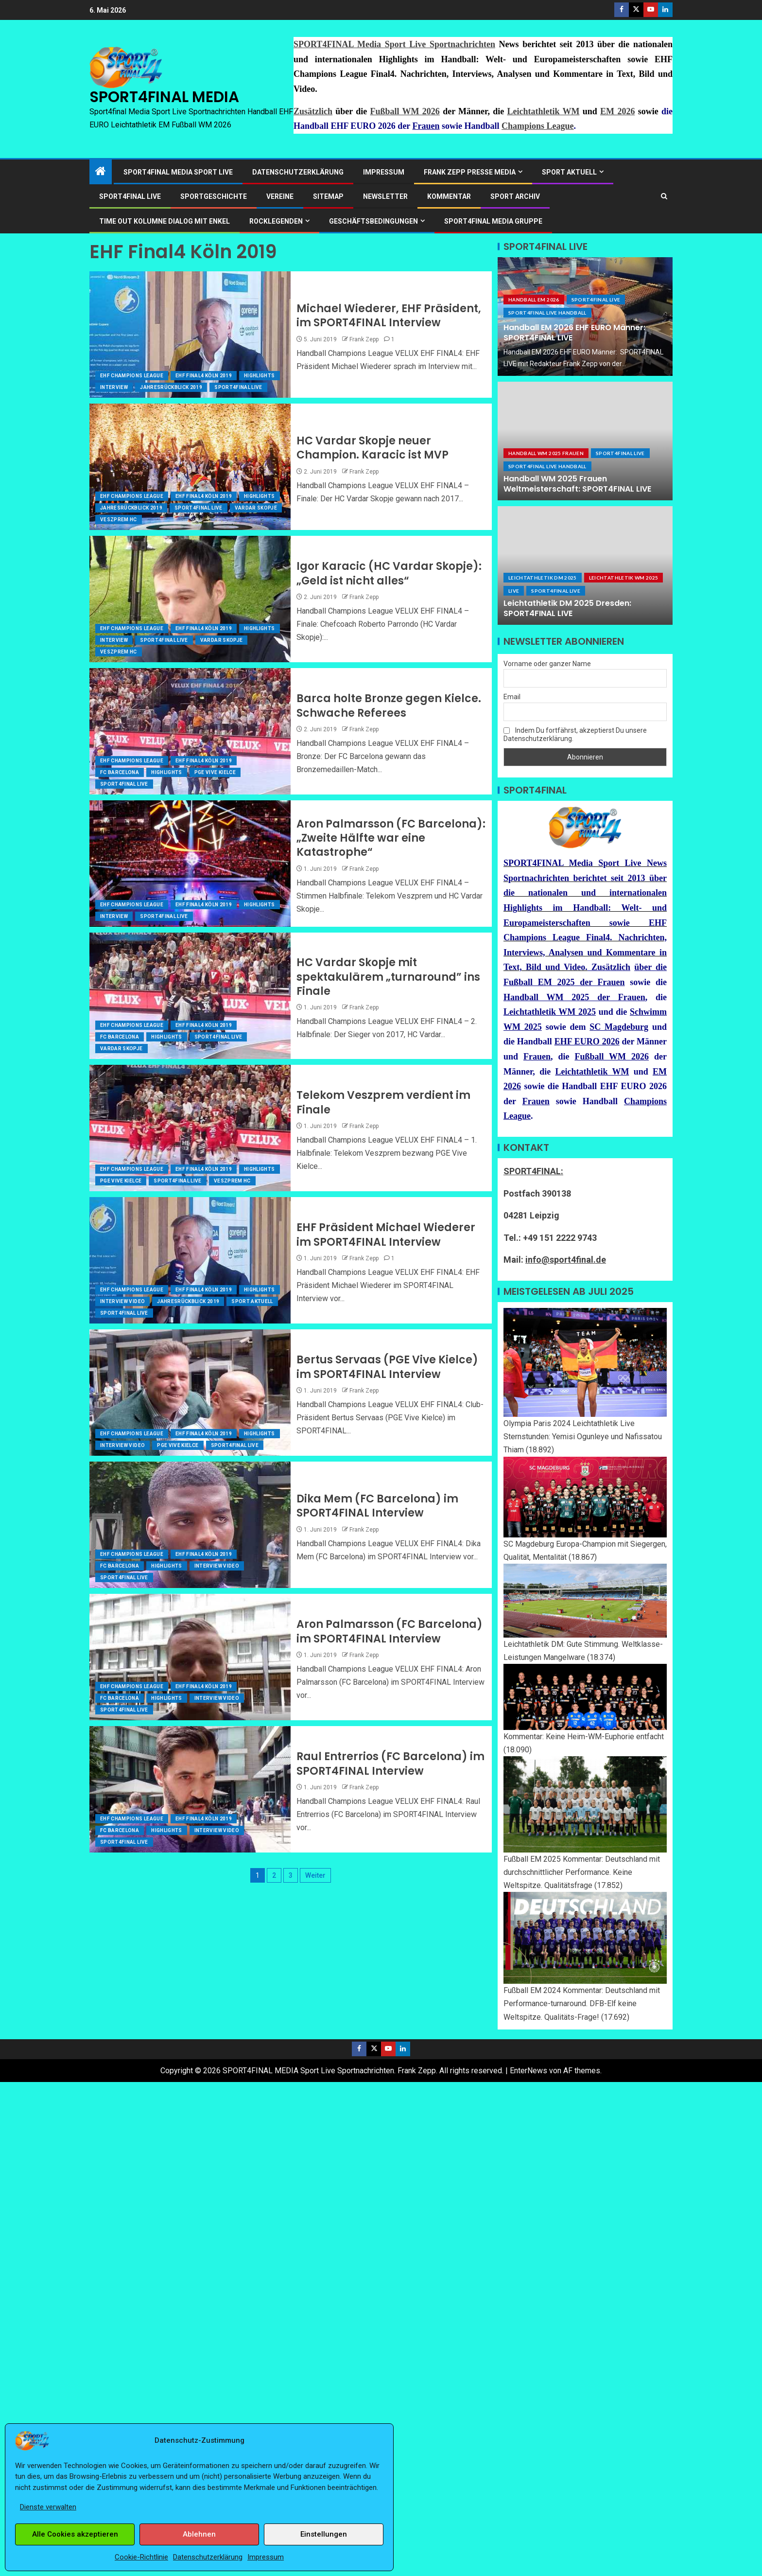 The image size is (762, 2576). Describe the element at coordinates (207, 2557) in the screenshot. I see `Datenschutzerklärung` at that location.